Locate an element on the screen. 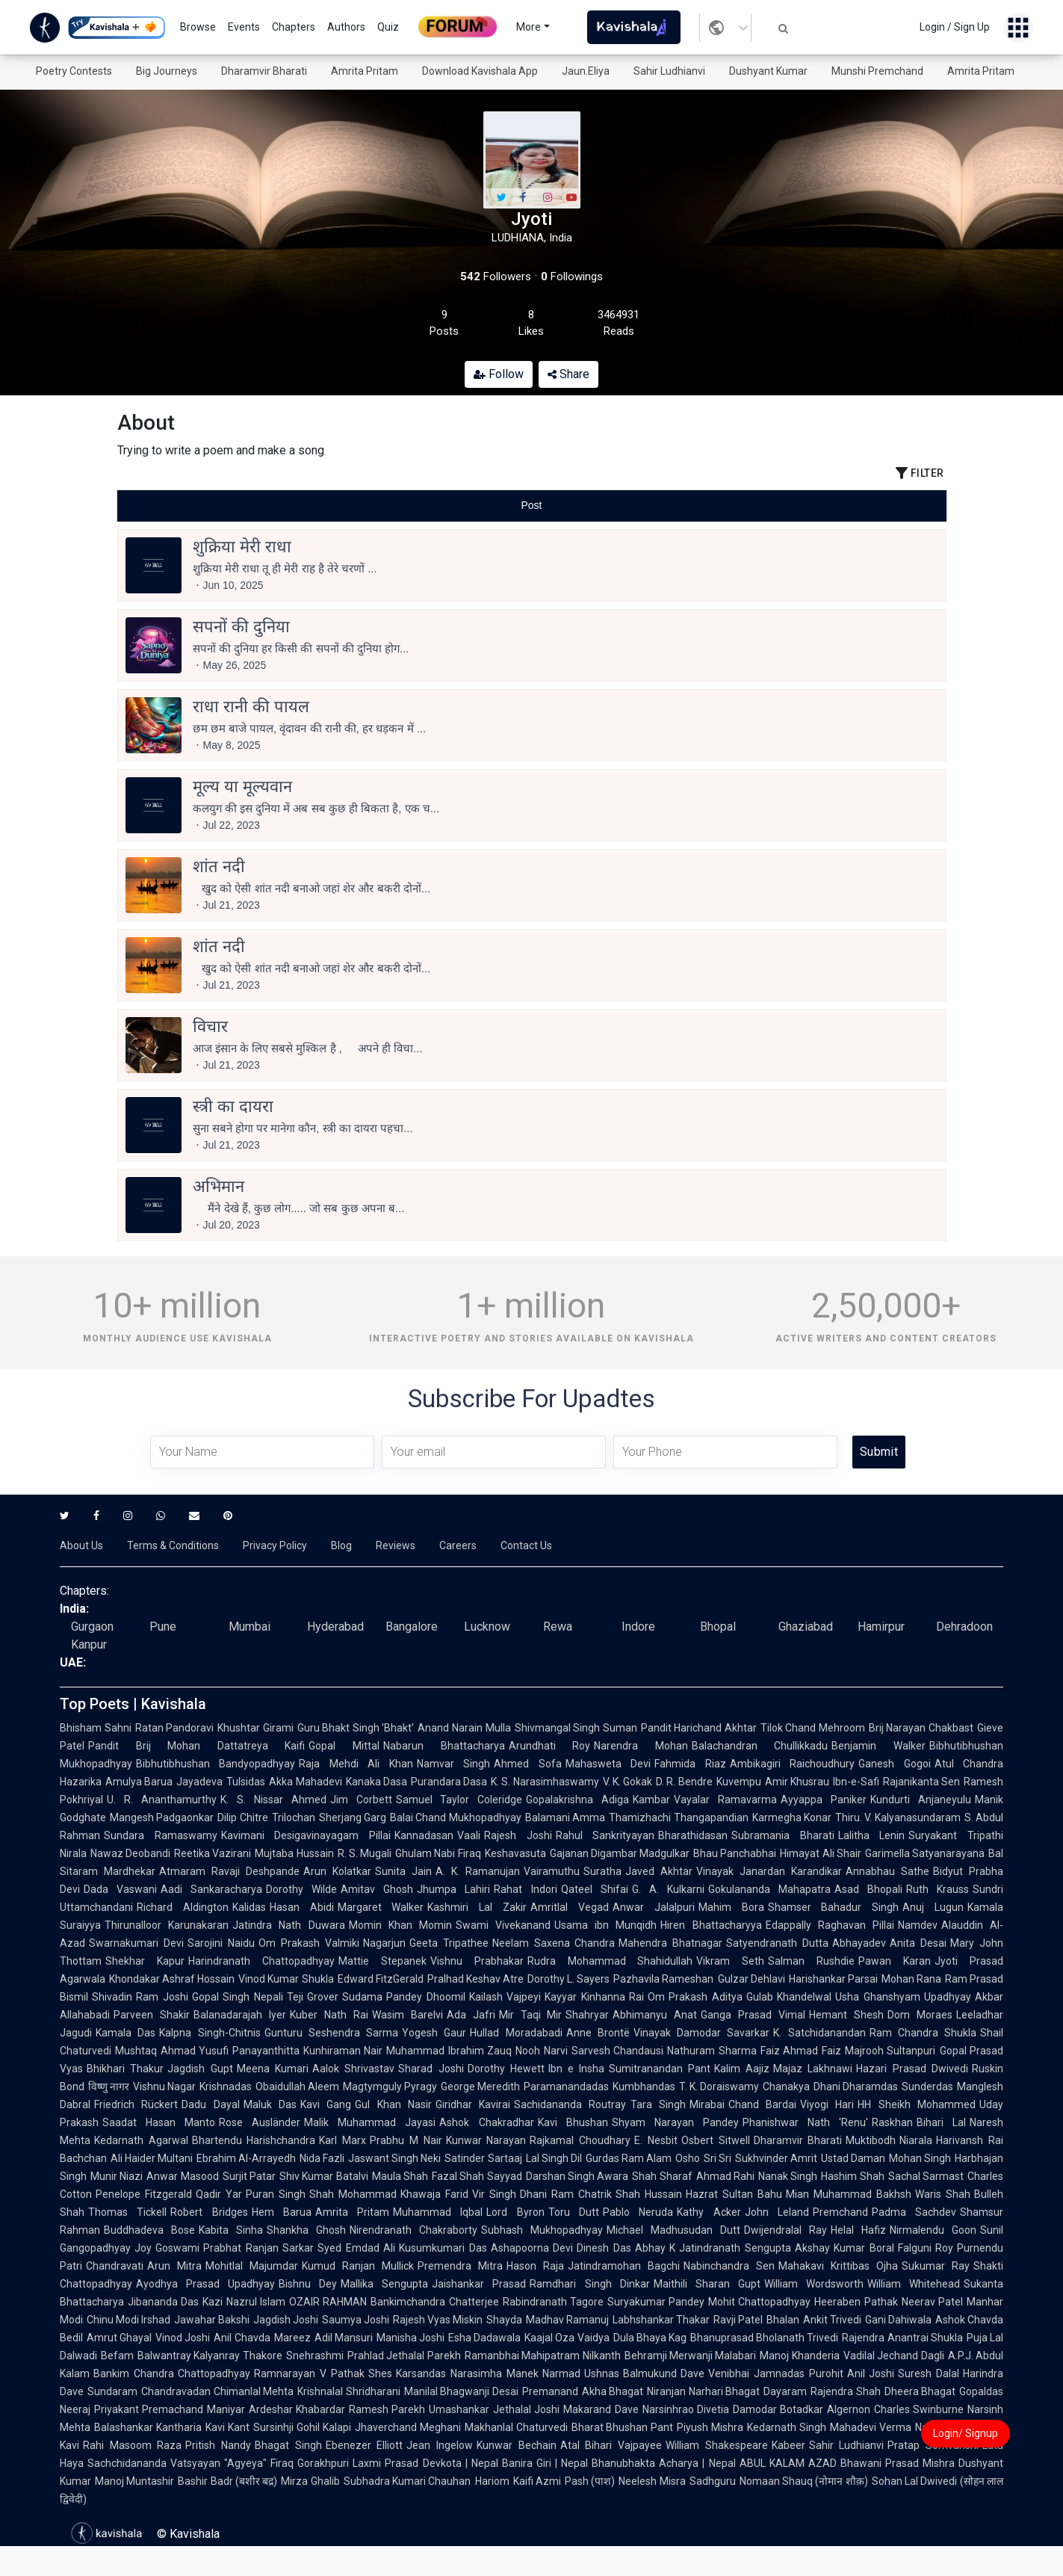 This screenshot has height=2576, width=1063. Harishankar Parsai is located at coordinates (833, 1979).